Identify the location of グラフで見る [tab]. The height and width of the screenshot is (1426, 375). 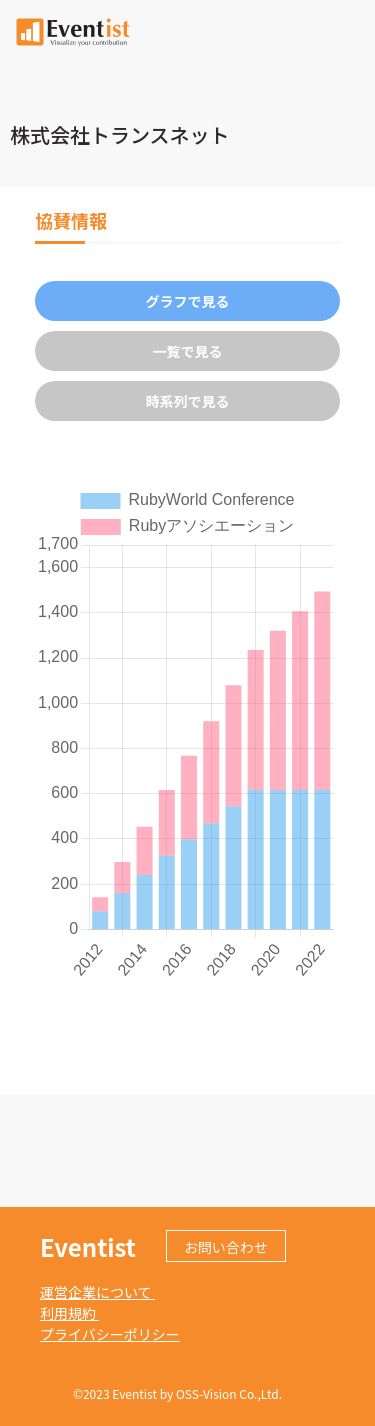
(188, 301).